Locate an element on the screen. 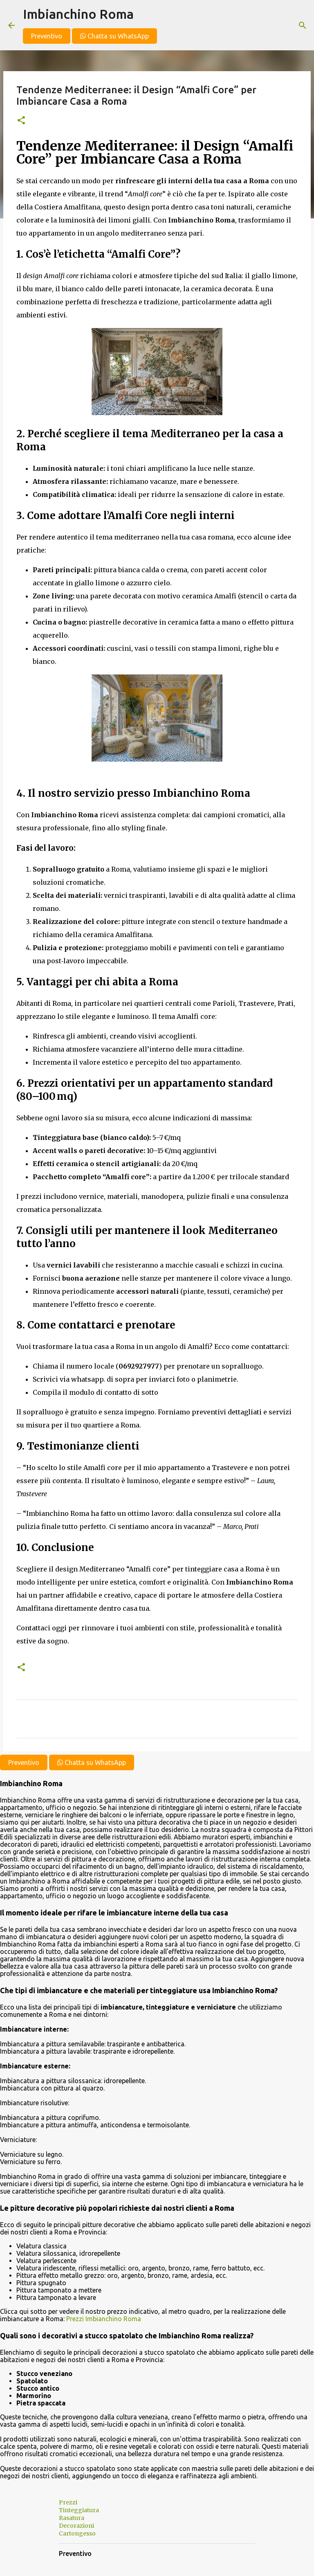 This screenshot has width=314, height=2576. Imbianchino Roma is located at coordinates (78, 14).